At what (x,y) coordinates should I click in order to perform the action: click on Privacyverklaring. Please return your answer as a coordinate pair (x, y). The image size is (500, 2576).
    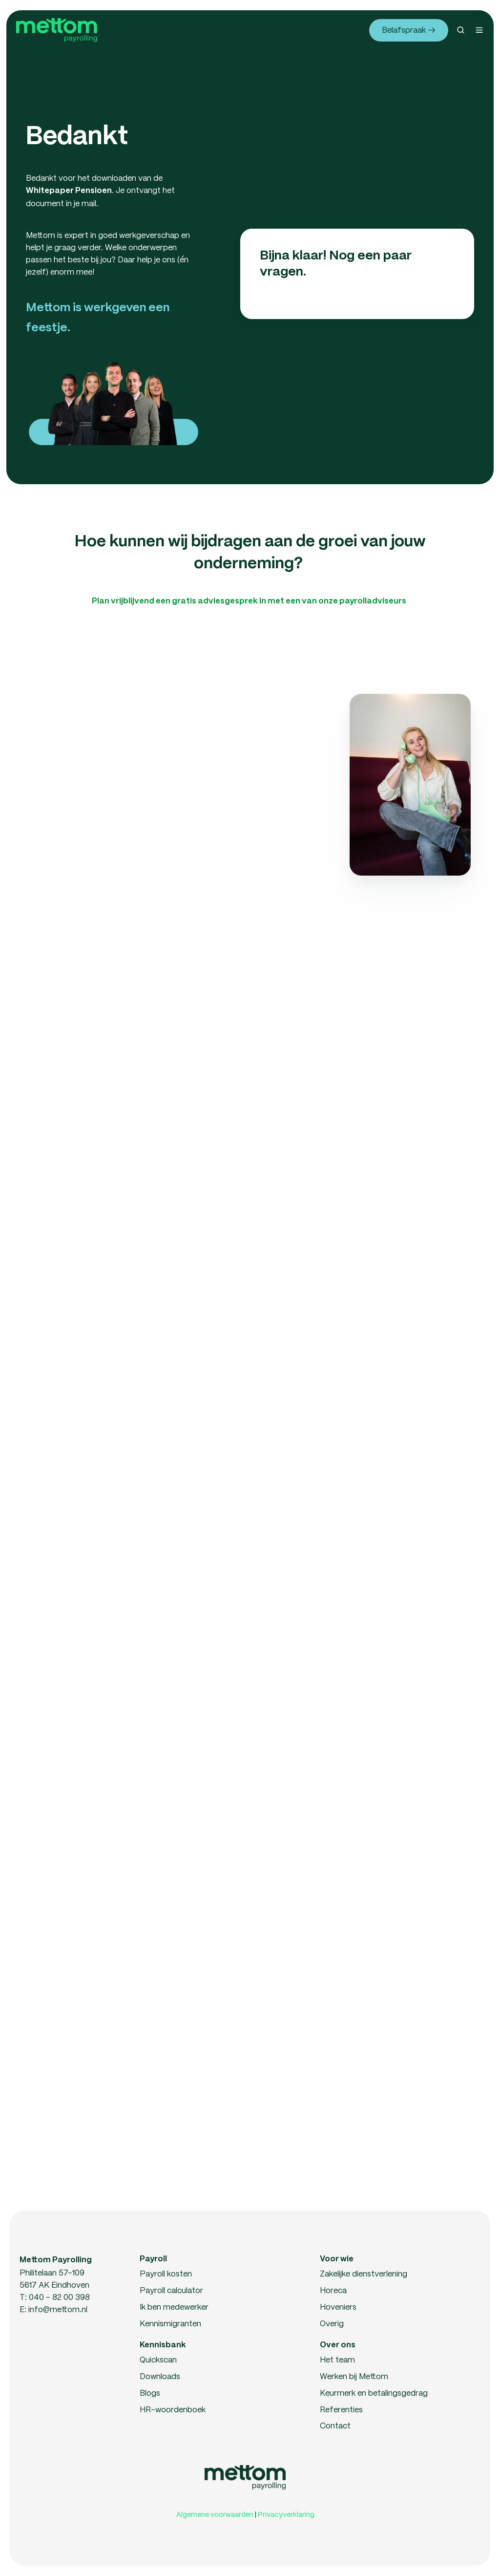
    Looking at the image, I should click on (286, 2514).